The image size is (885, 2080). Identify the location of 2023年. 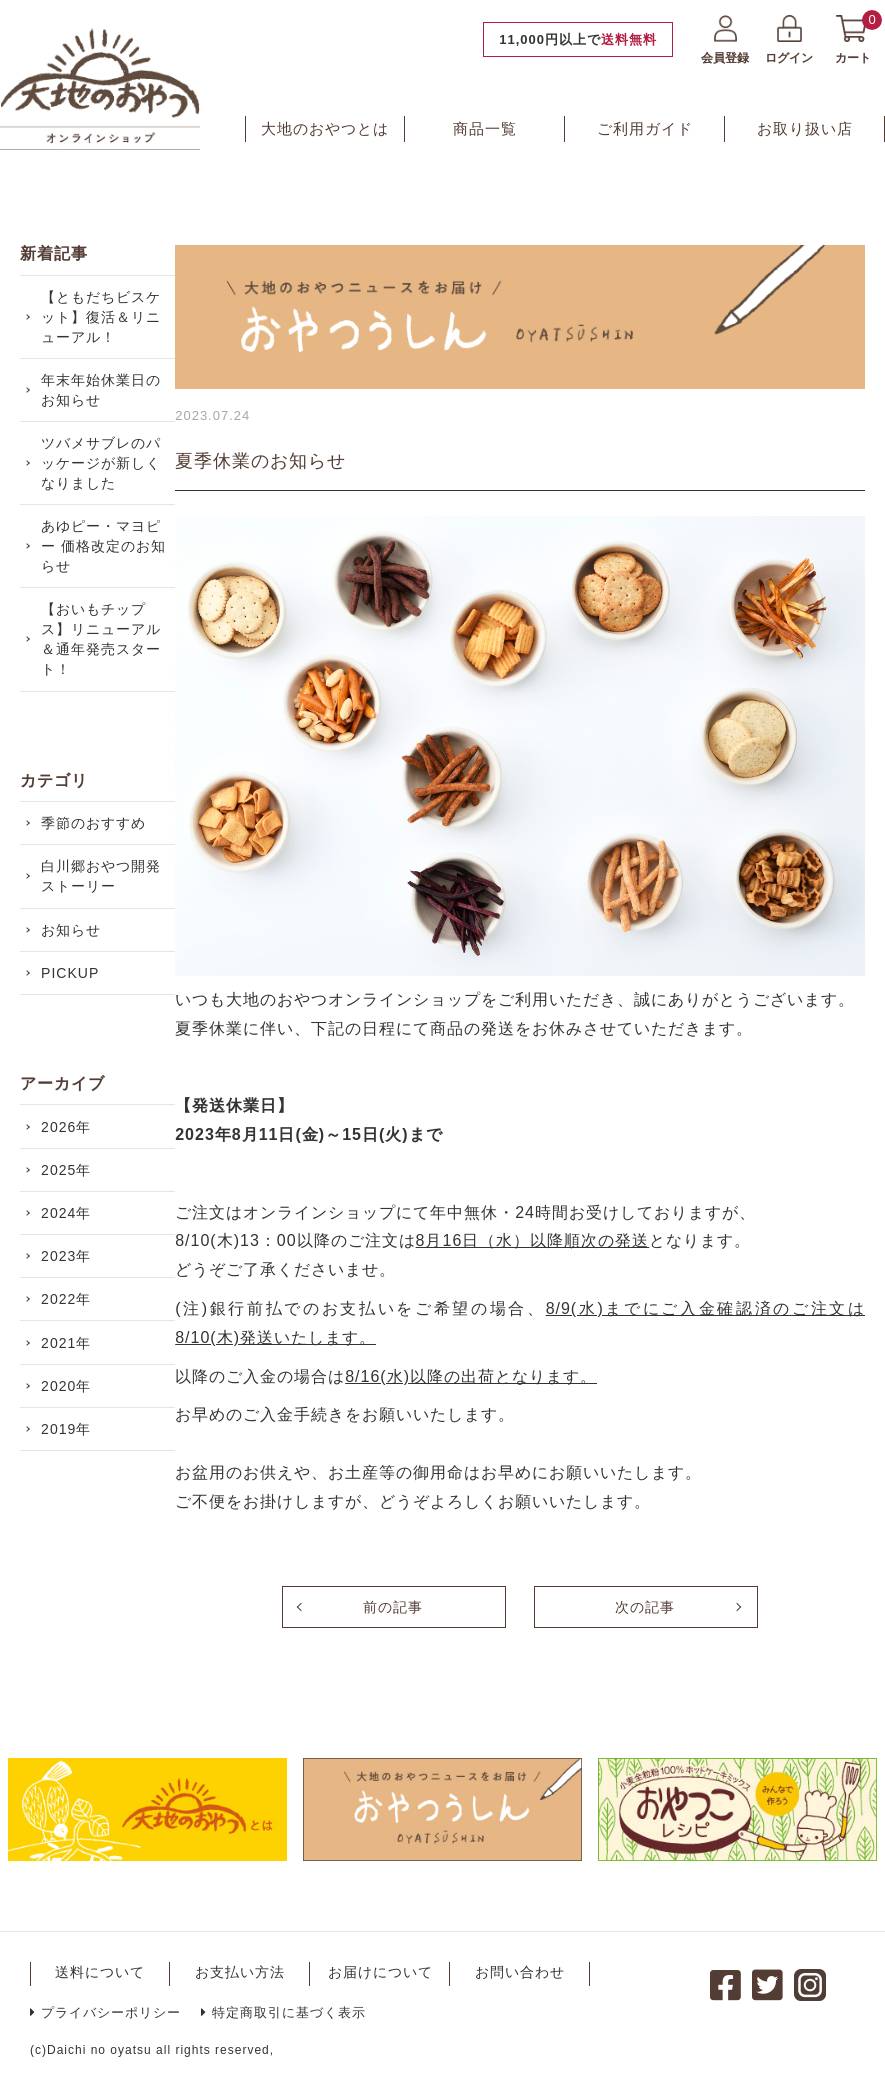
(70, 1354).